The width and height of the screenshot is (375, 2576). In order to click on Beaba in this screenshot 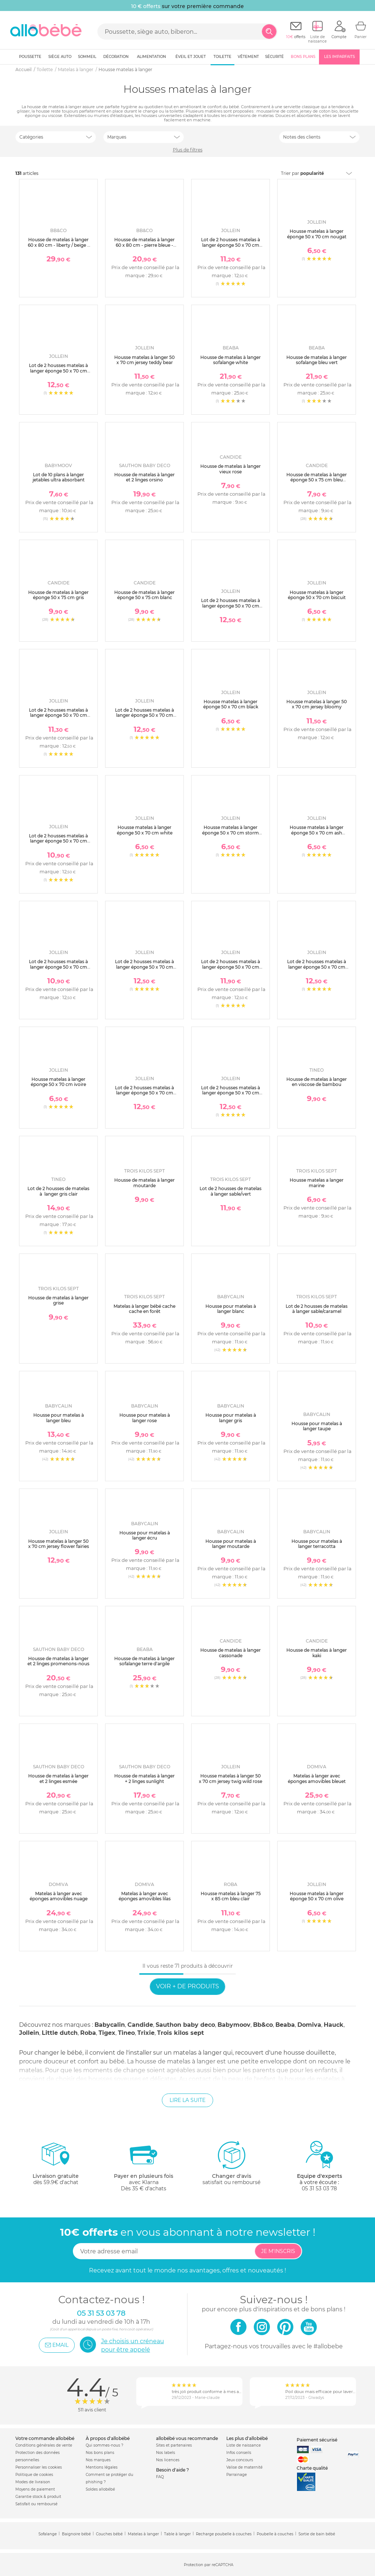, I will do `click(285, 2024)`.